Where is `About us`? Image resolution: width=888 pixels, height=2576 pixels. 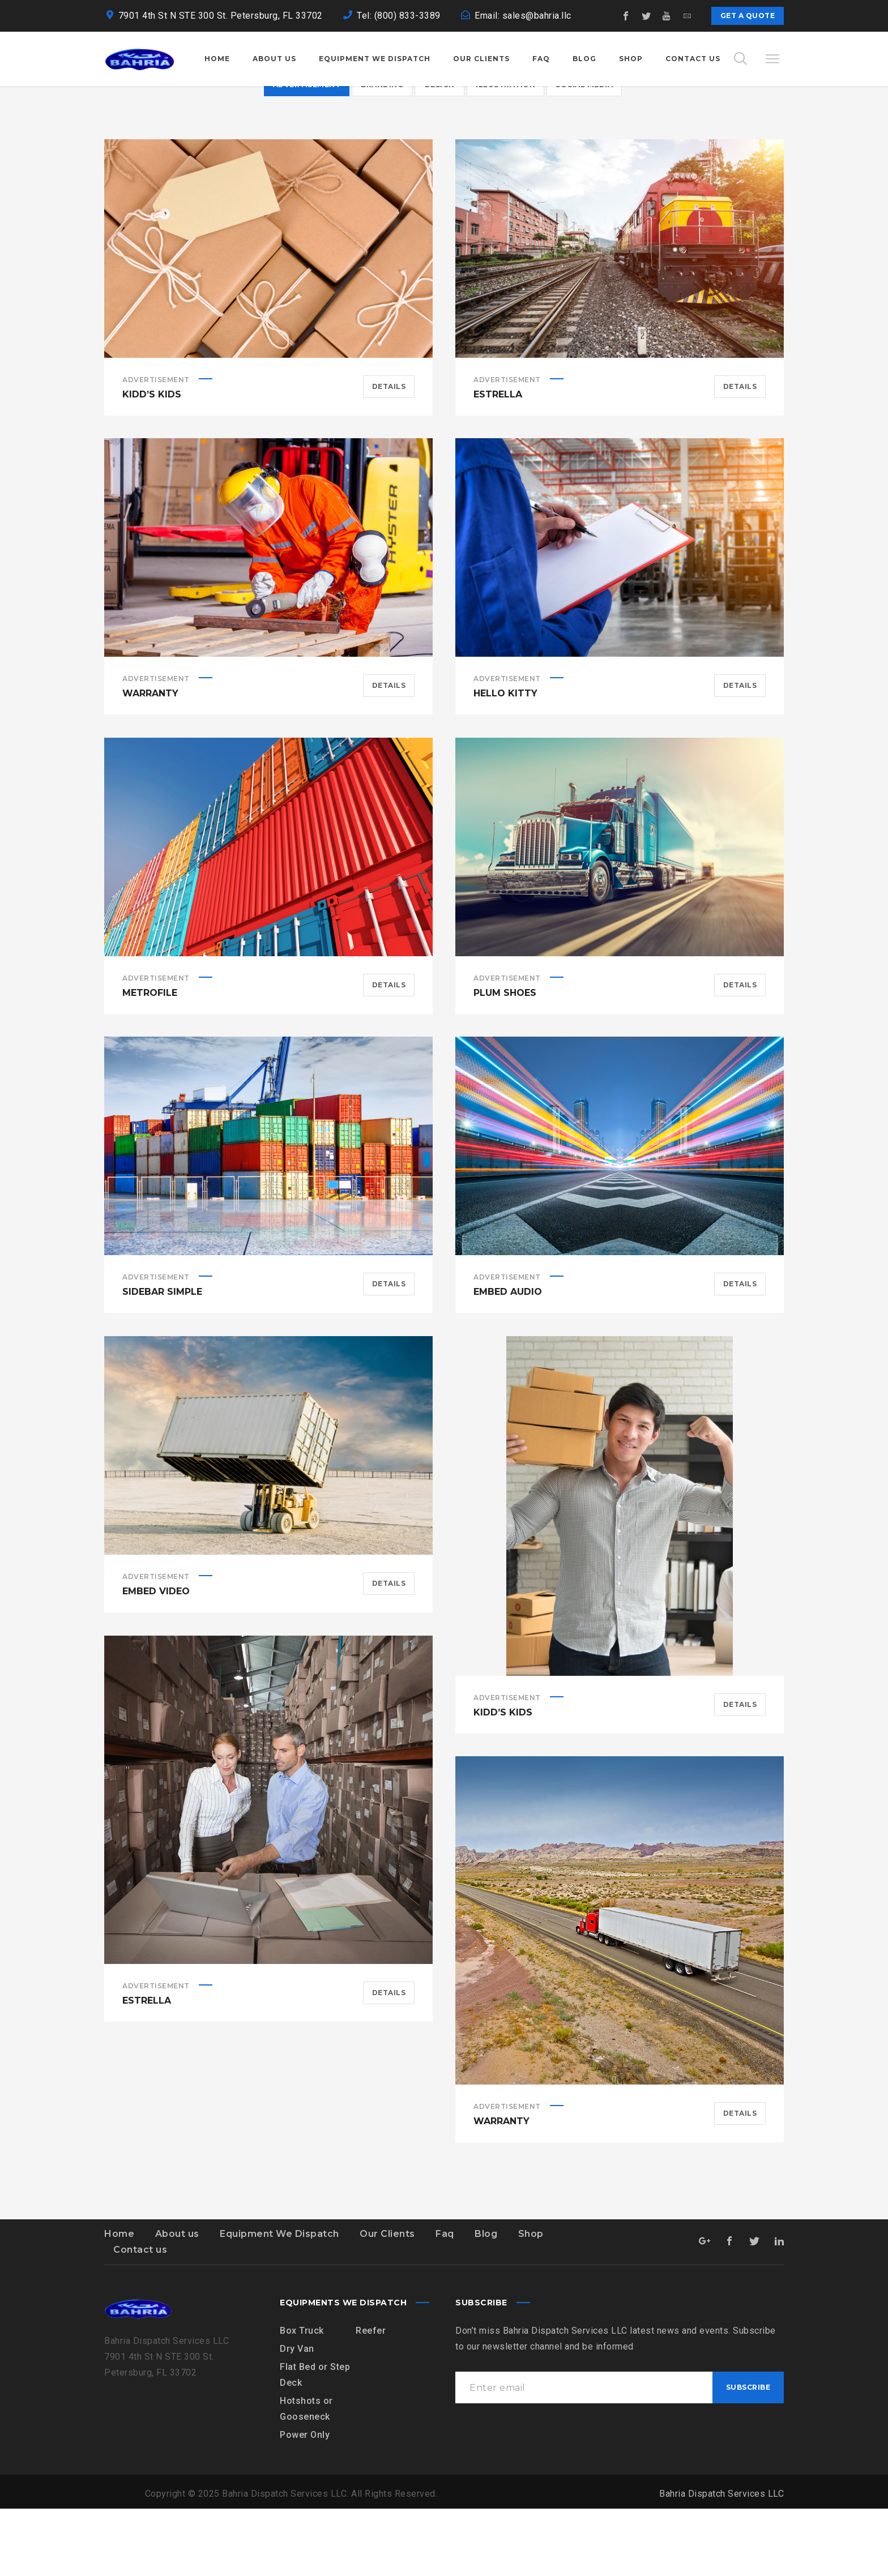
About us is located at coordinates (177, 2301).